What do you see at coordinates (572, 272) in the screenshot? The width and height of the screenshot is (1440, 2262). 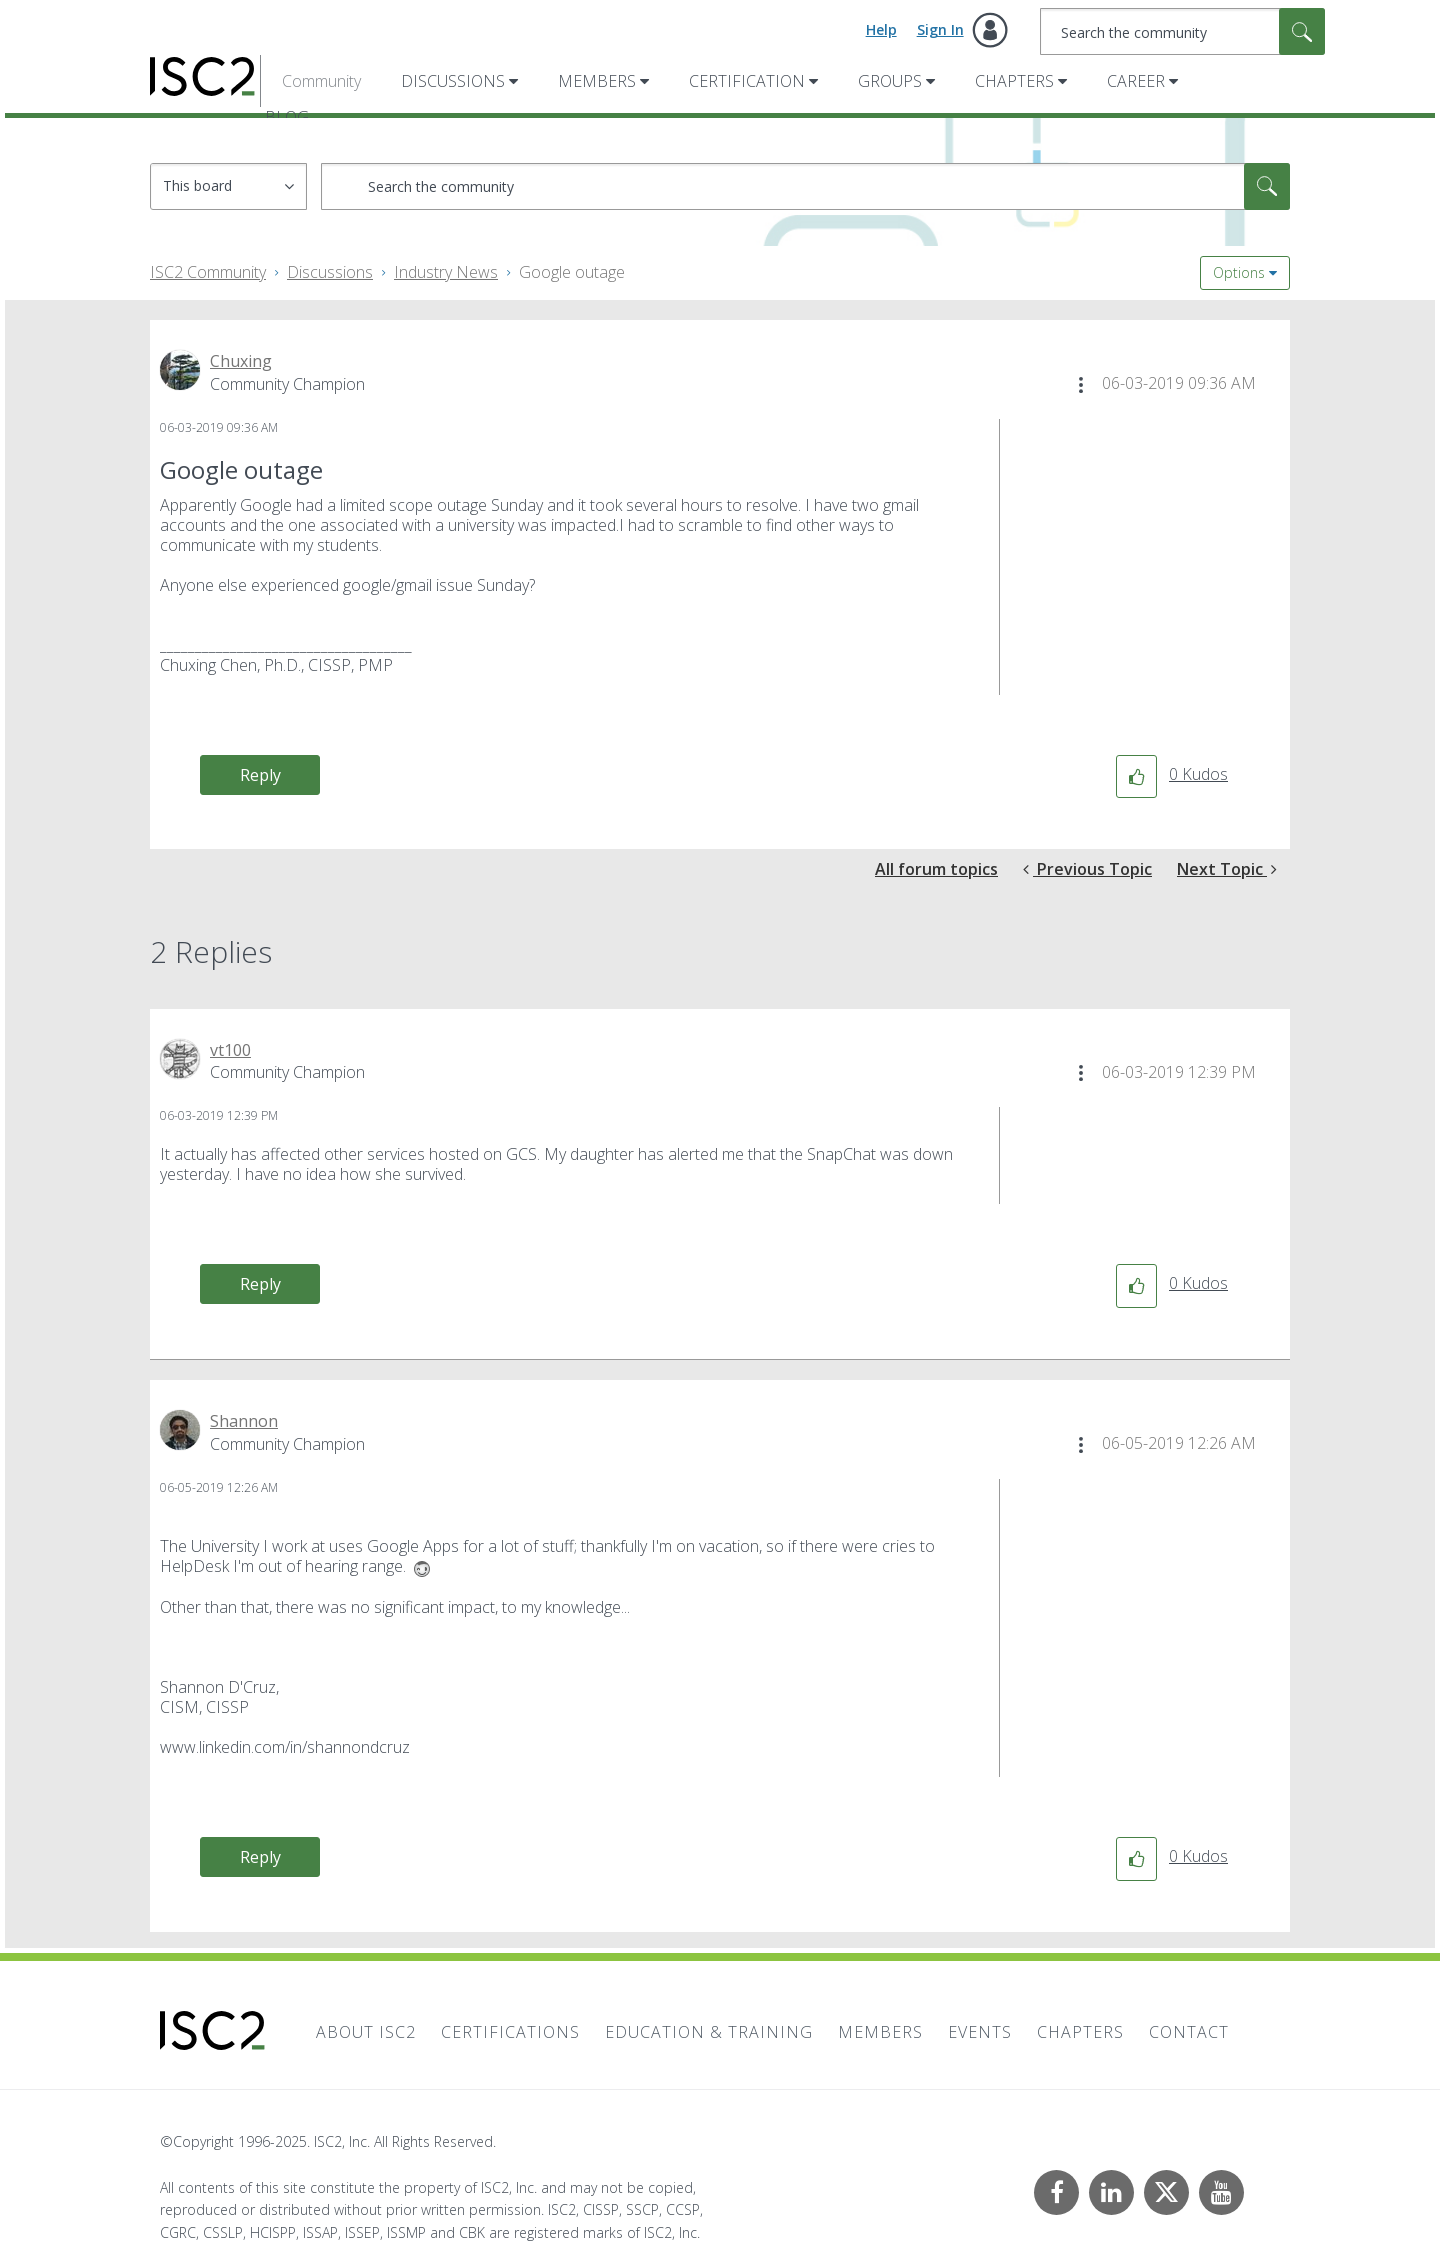 I see `Google outage [link]` at bounding box center [572, 272].